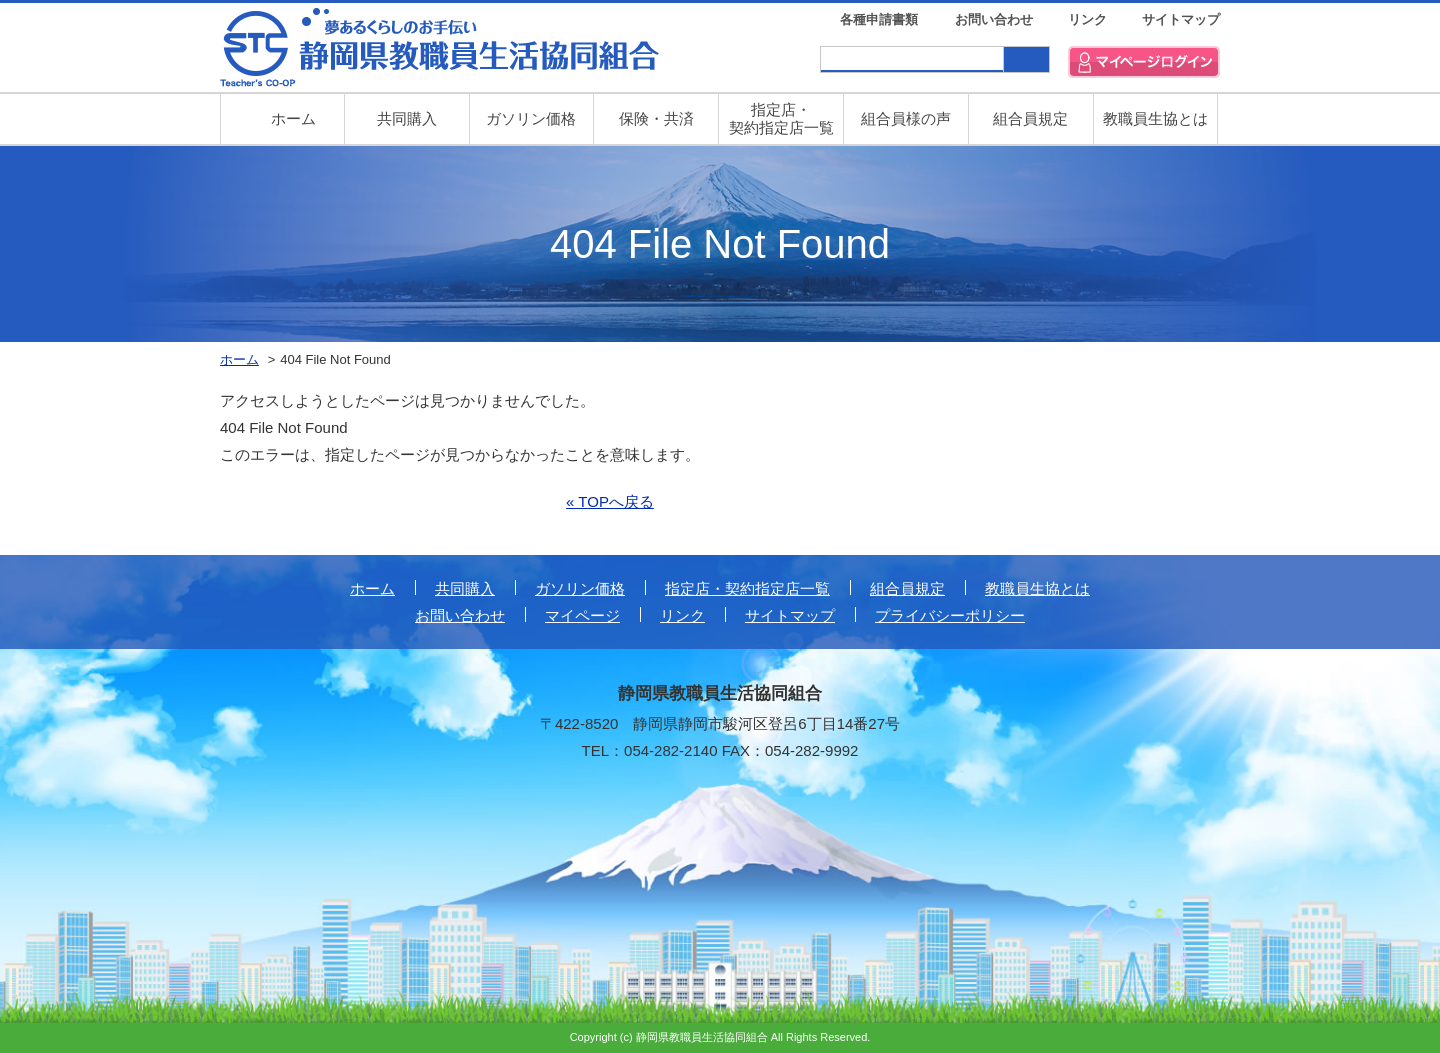  Describe the element at coordinates (1155, 118) in the screenshot. I see `教職員生協とは` at that location.